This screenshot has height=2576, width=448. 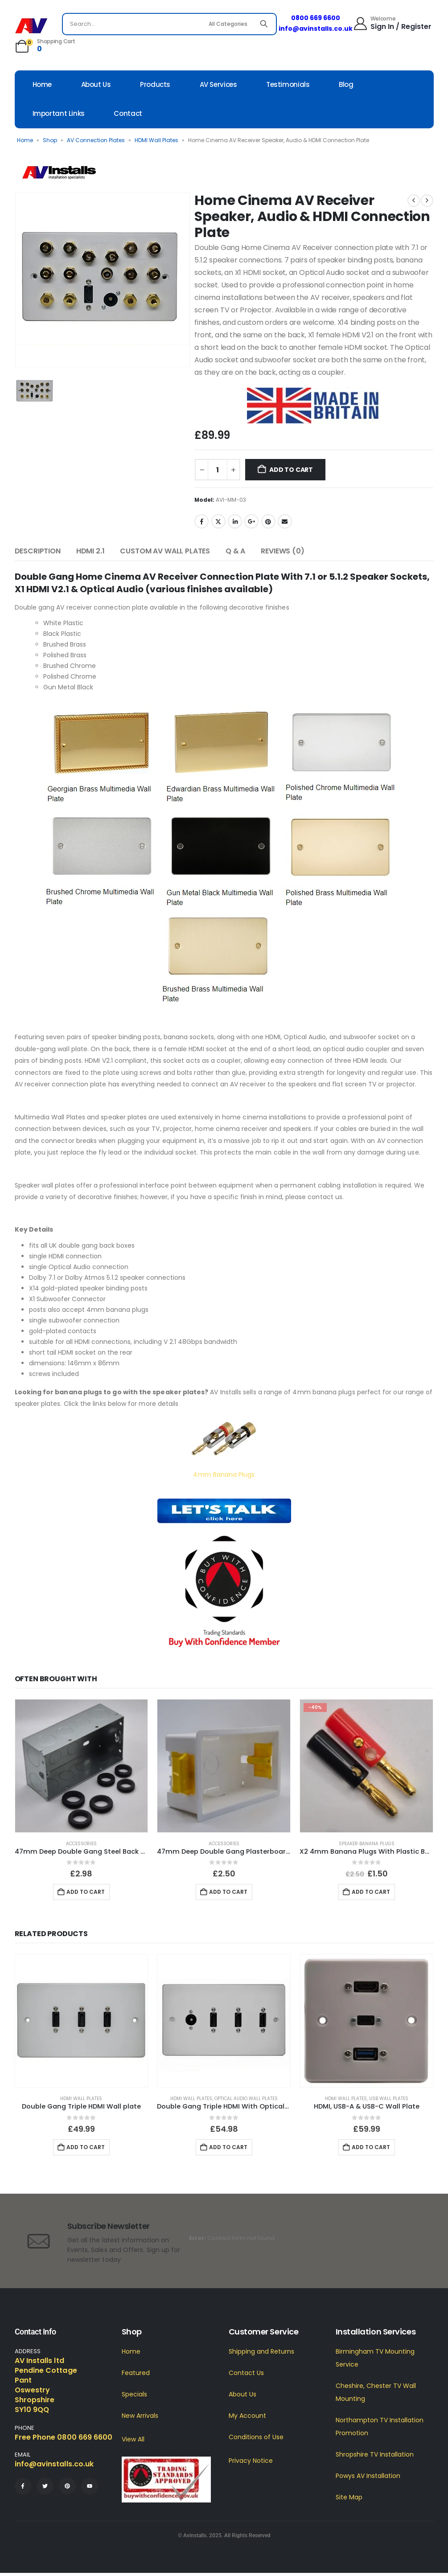 What do you see at coordinates (90, 551) in the screenshot?
I see `HDMI 2.1 [tab]` at bounding box center [90, 551].